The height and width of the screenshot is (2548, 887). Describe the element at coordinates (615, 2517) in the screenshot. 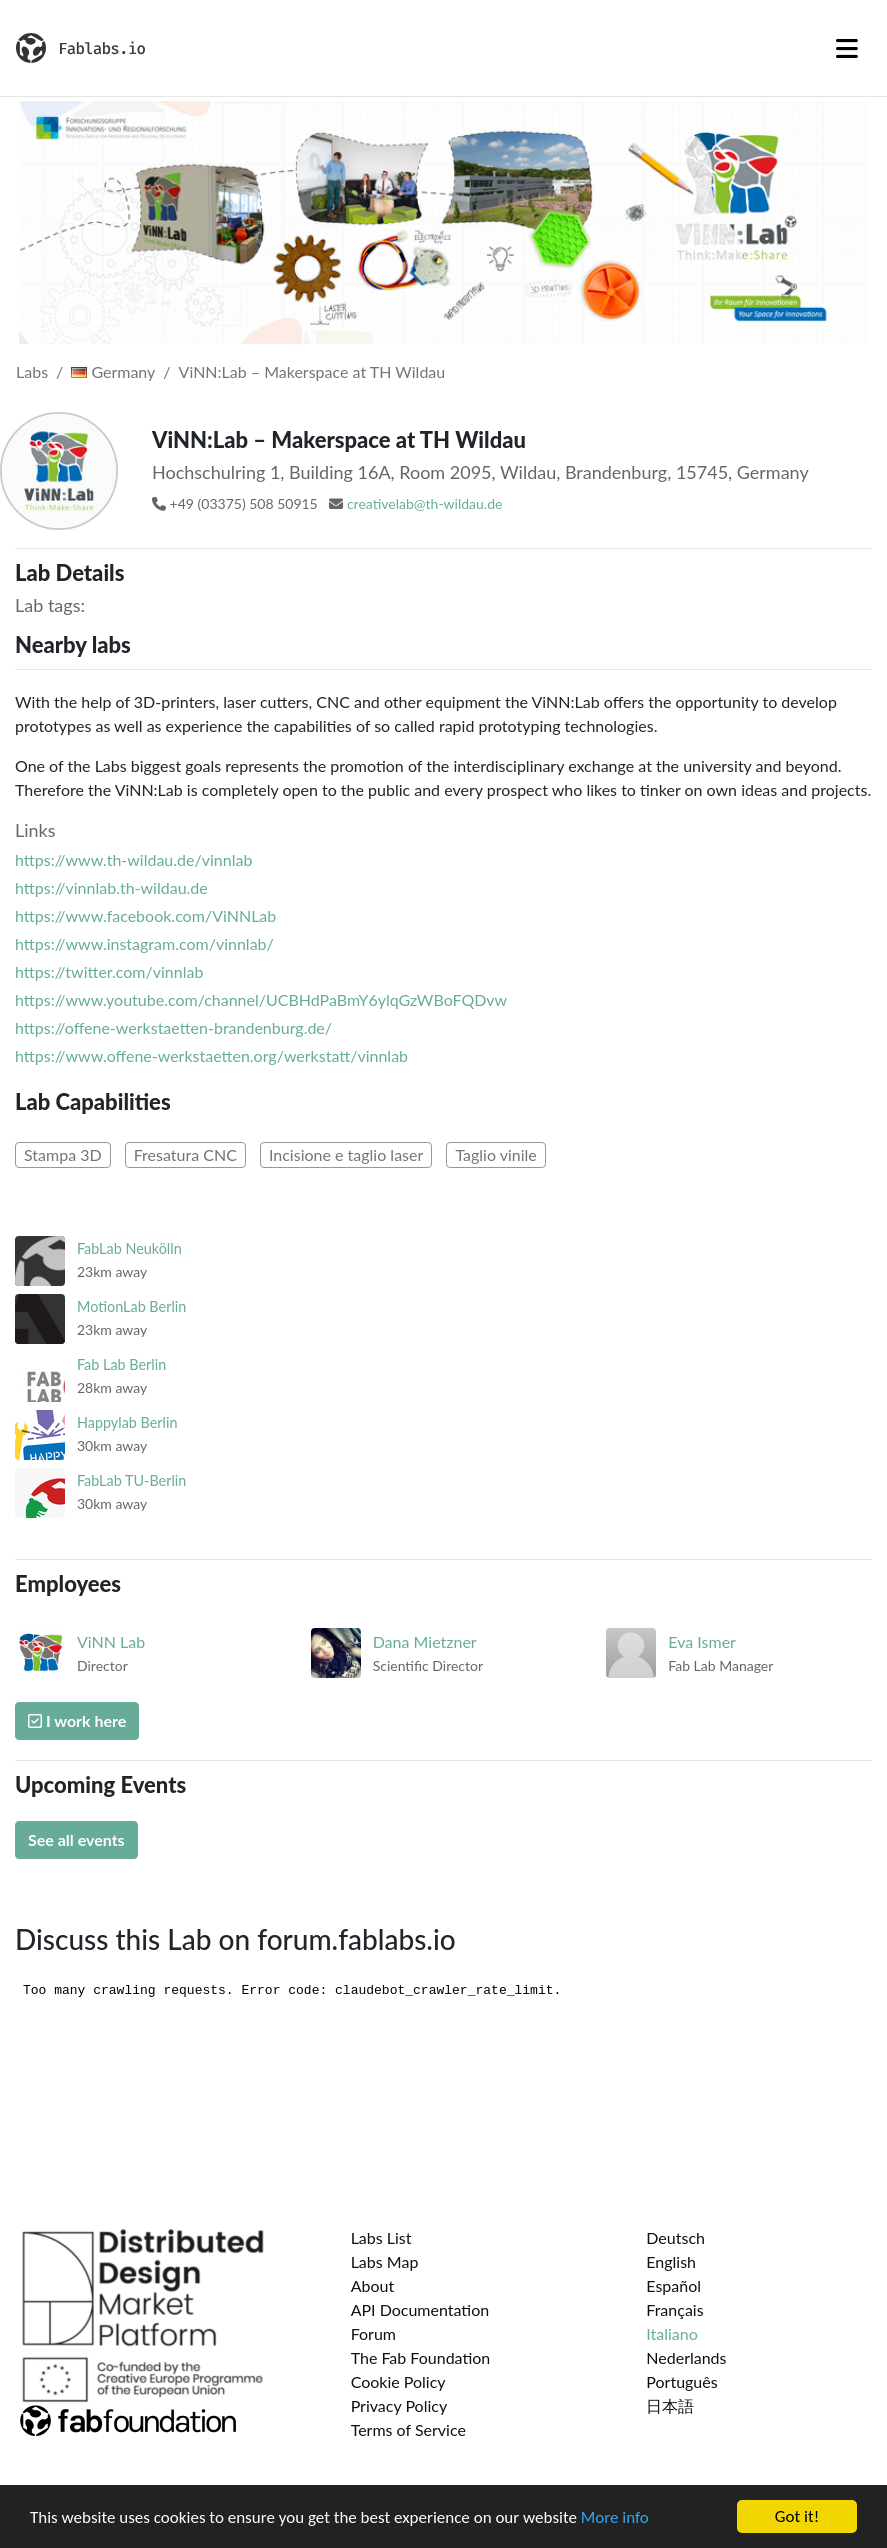

I see `More info` at that location.